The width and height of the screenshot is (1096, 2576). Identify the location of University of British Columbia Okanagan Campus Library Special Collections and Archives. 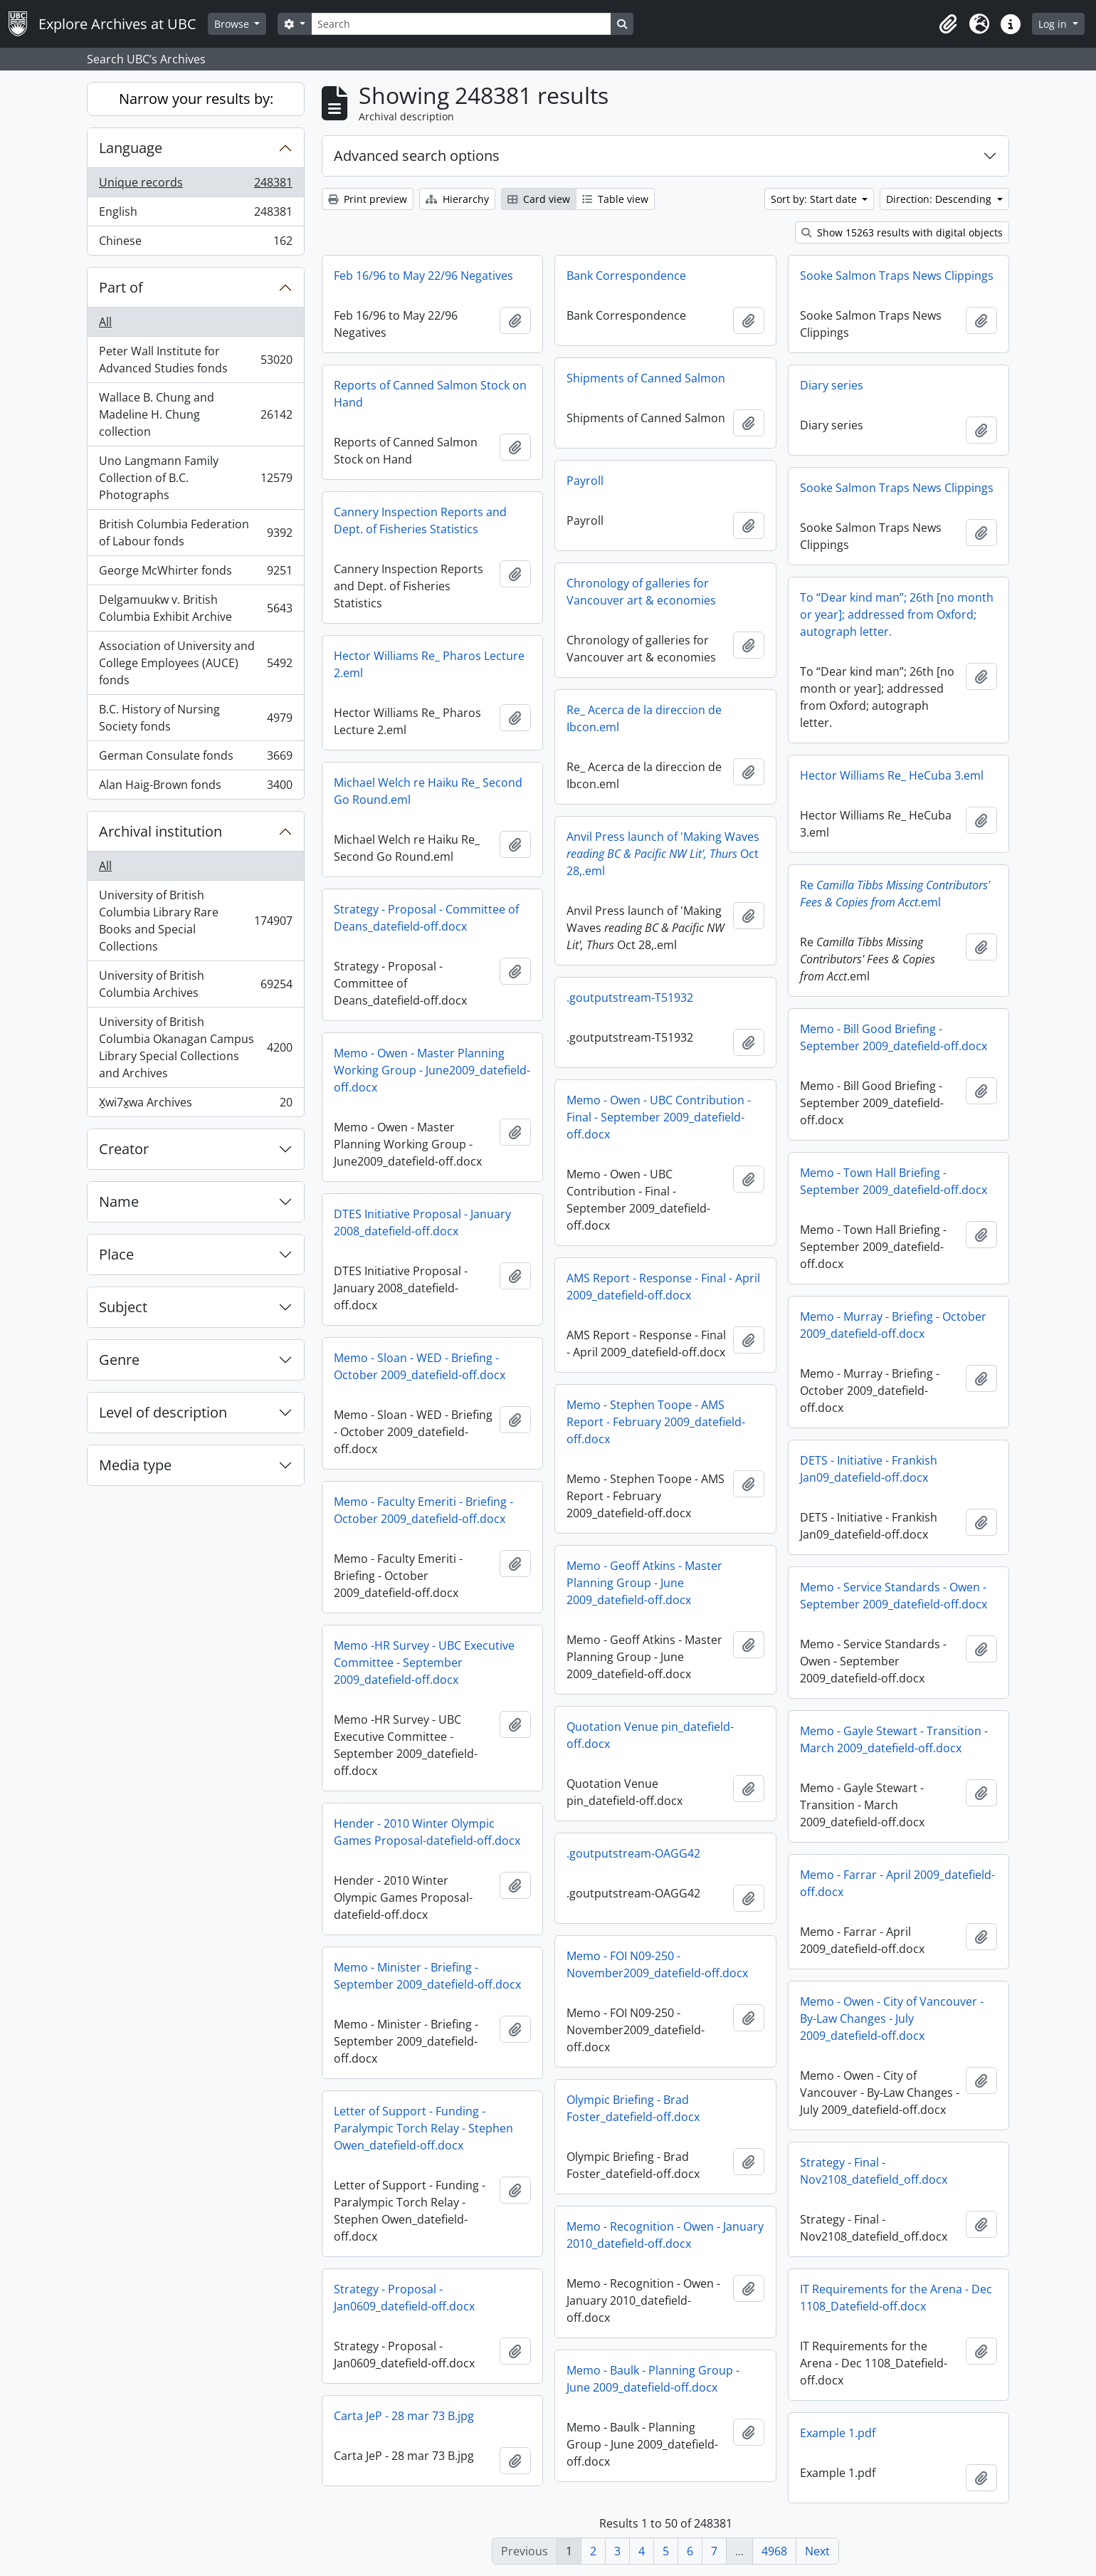
(195, 1047).